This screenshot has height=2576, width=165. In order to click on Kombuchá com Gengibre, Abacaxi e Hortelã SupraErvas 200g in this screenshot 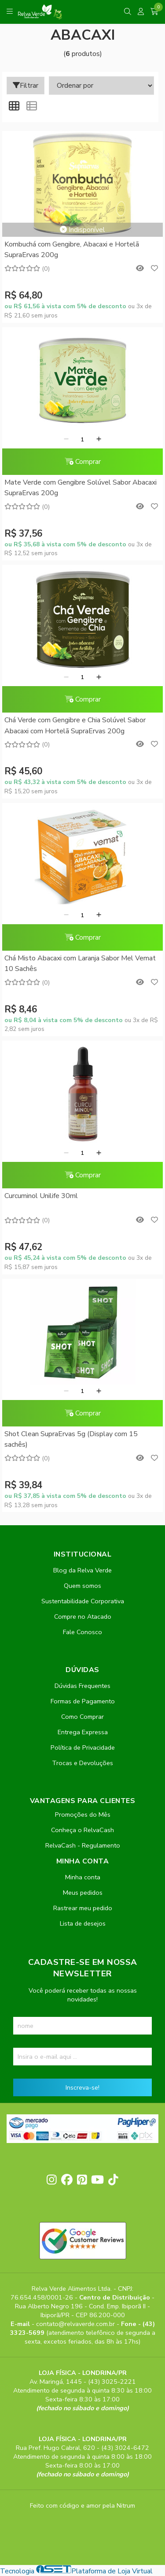, I will do `click(71, 249)`.